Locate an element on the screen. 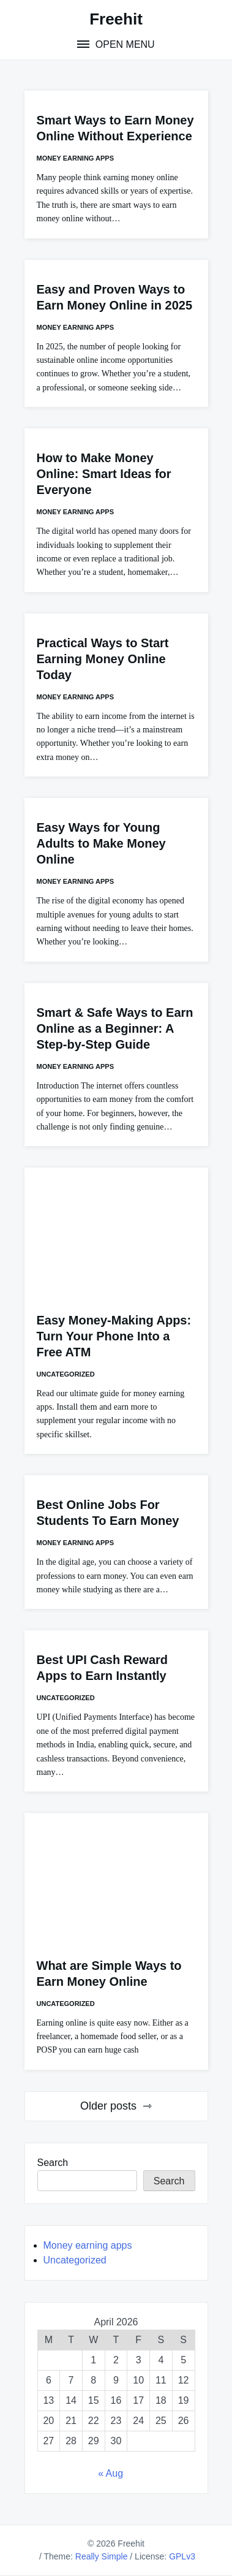 The image size is (232, 2576). Really Simple is located at coordinates (101, 2556).